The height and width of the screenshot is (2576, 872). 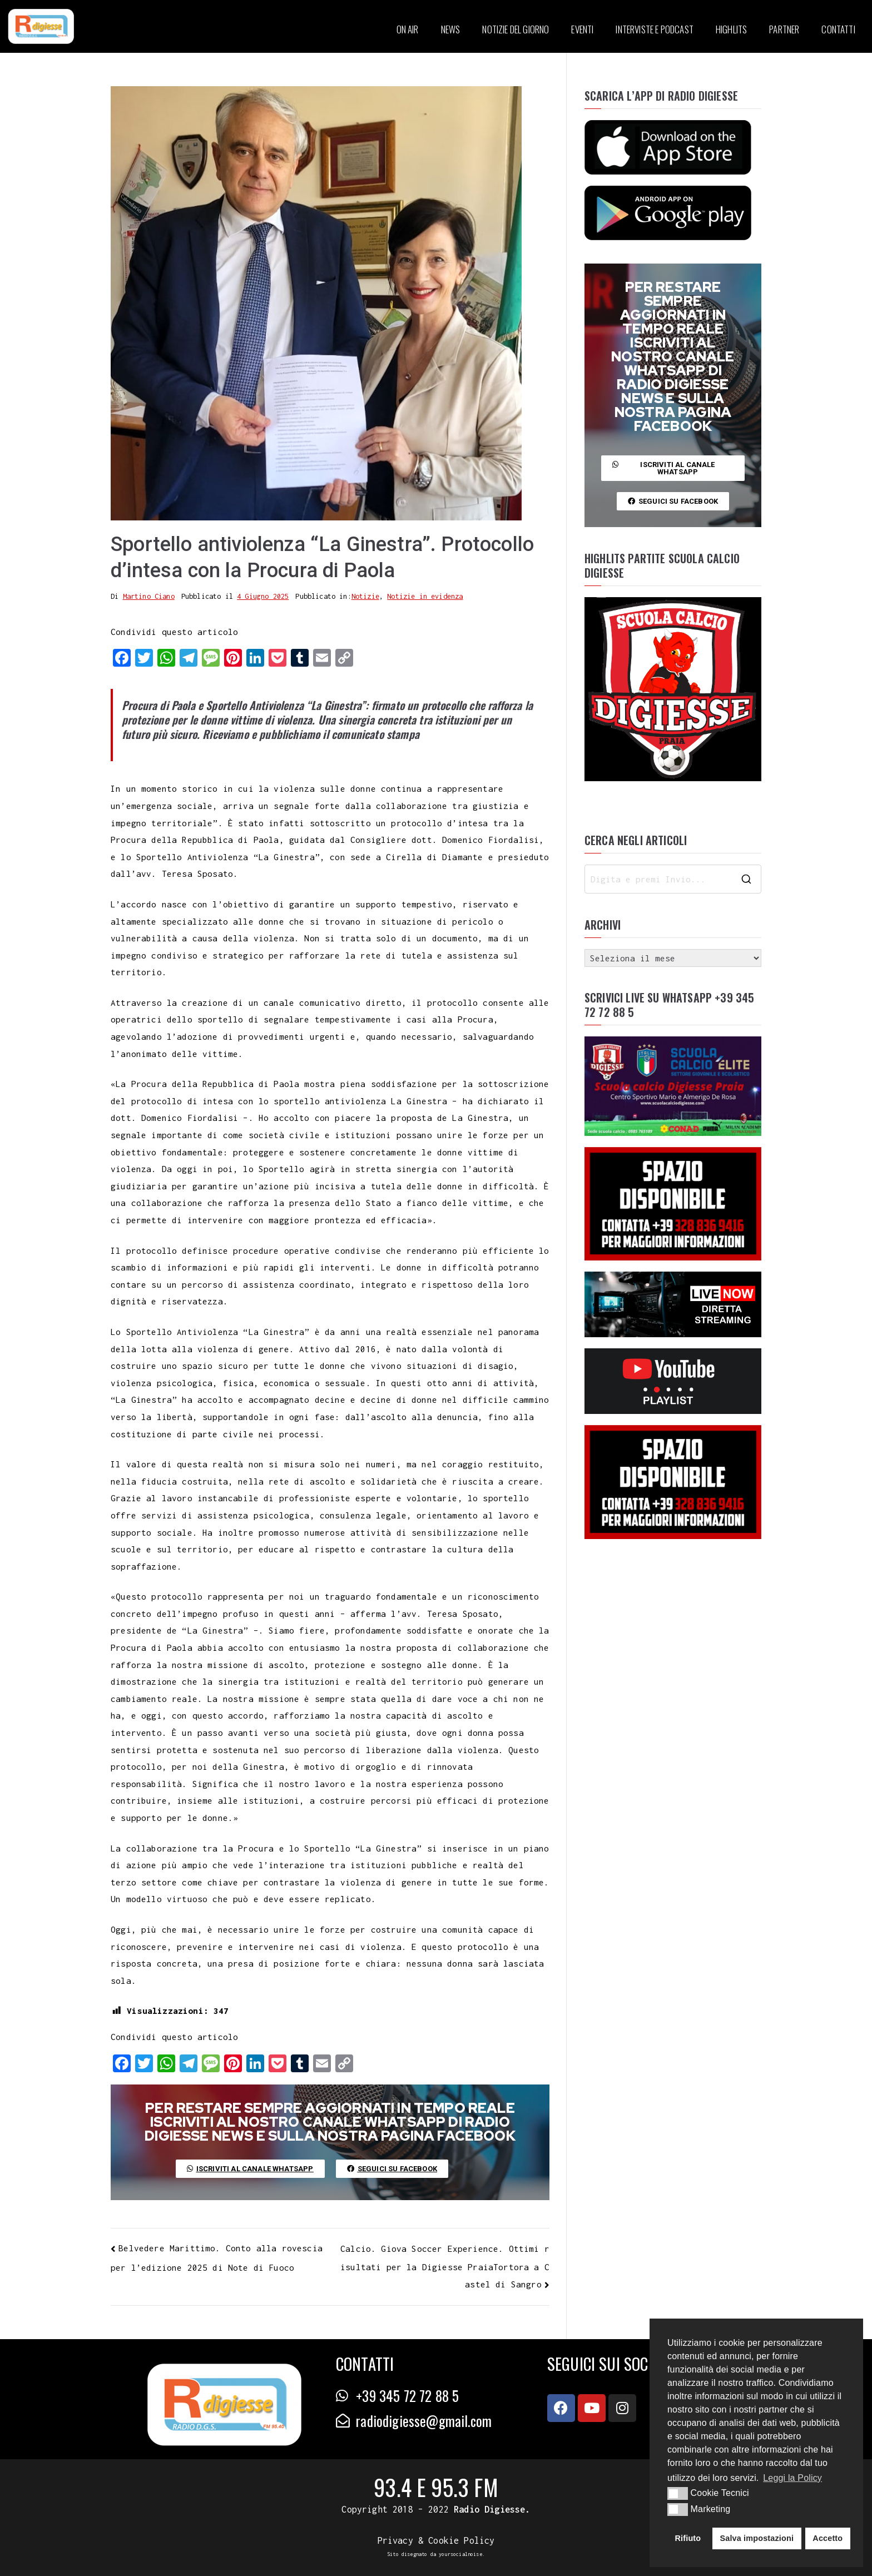 I want to click on Accetto [button], so click(x=827, y=2538).